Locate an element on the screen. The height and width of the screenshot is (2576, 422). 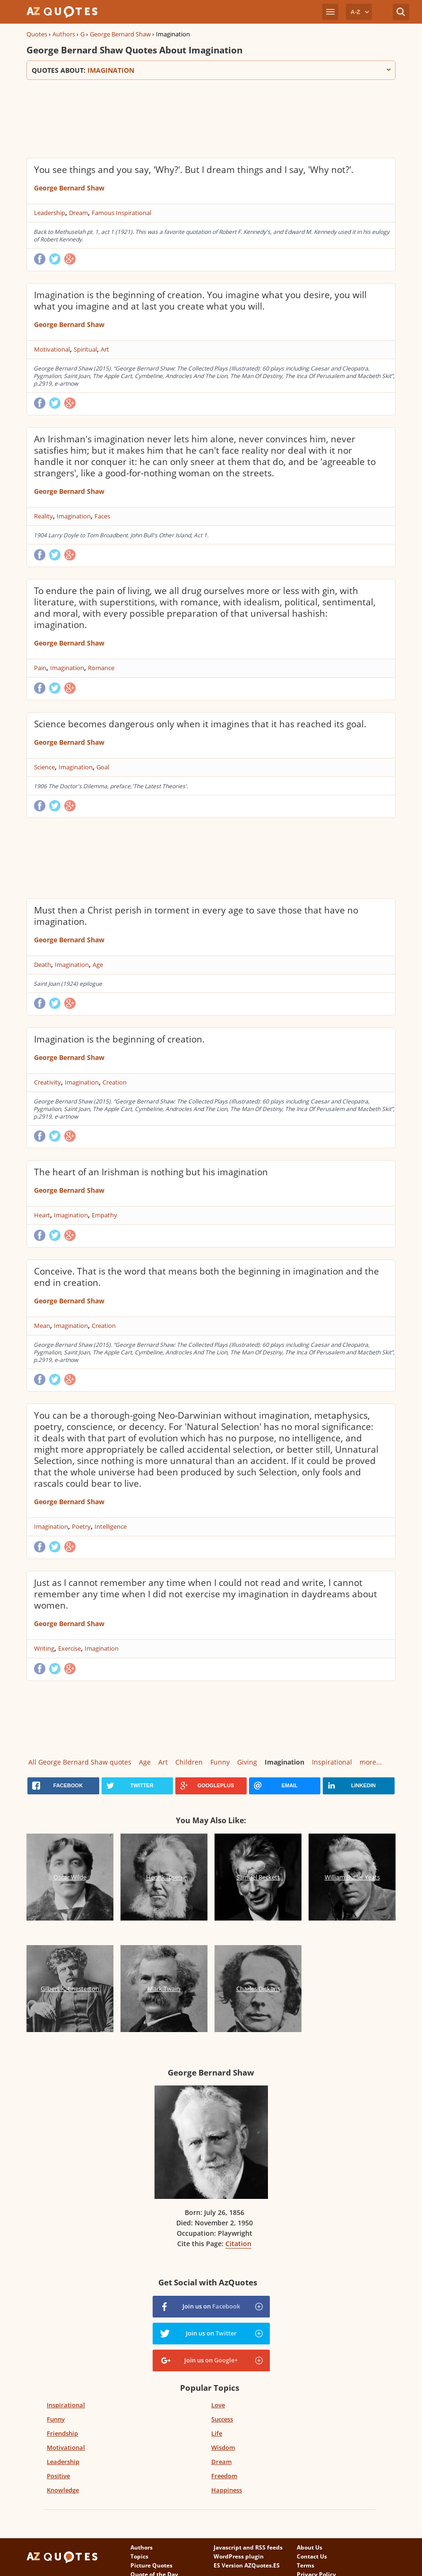
Famous Inspirational is located at coordinates (121, 212).